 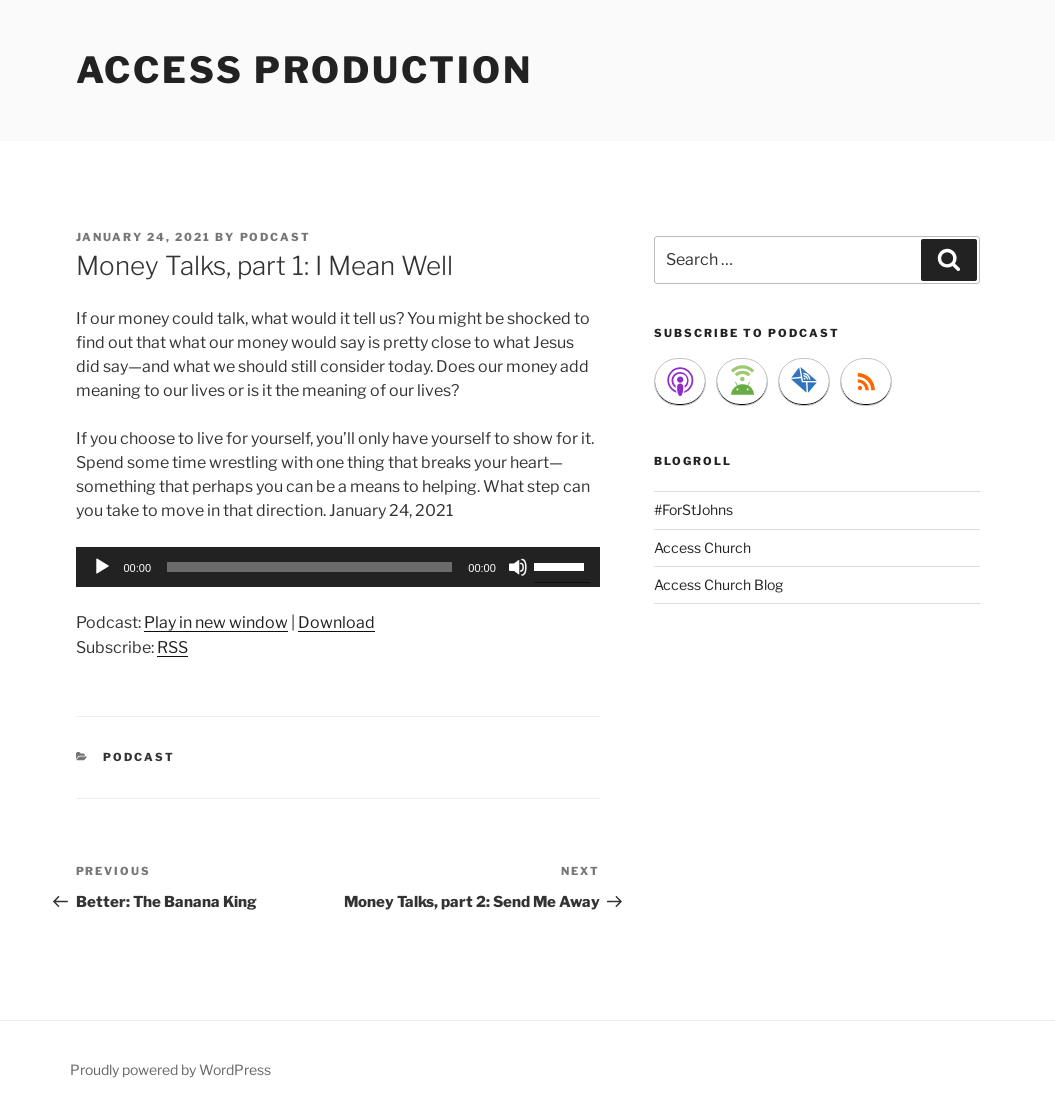 What do you see at coordinates (702, 547) in the screenshot?
I see `Access Church` at bounding box center [702, 547].